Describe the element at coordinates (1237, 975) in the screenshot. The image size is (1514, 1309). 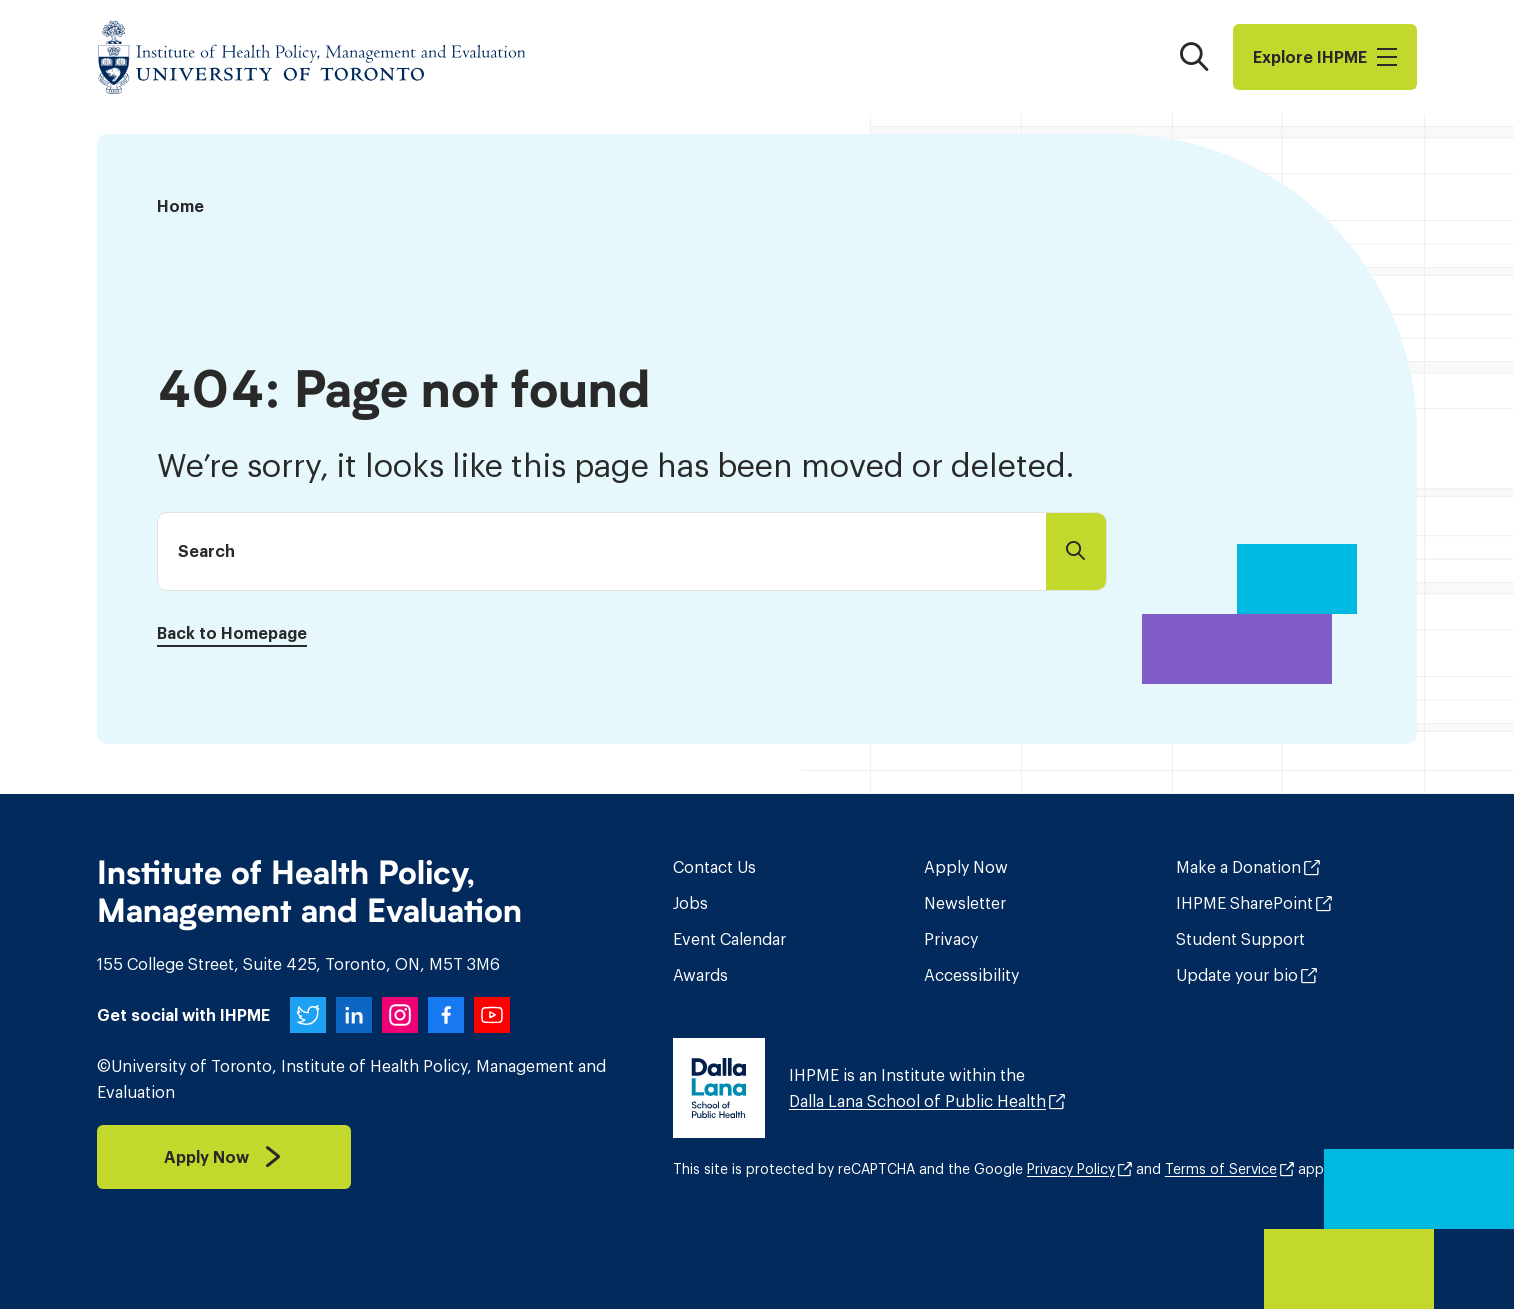
I see `Update your bio` at that location.